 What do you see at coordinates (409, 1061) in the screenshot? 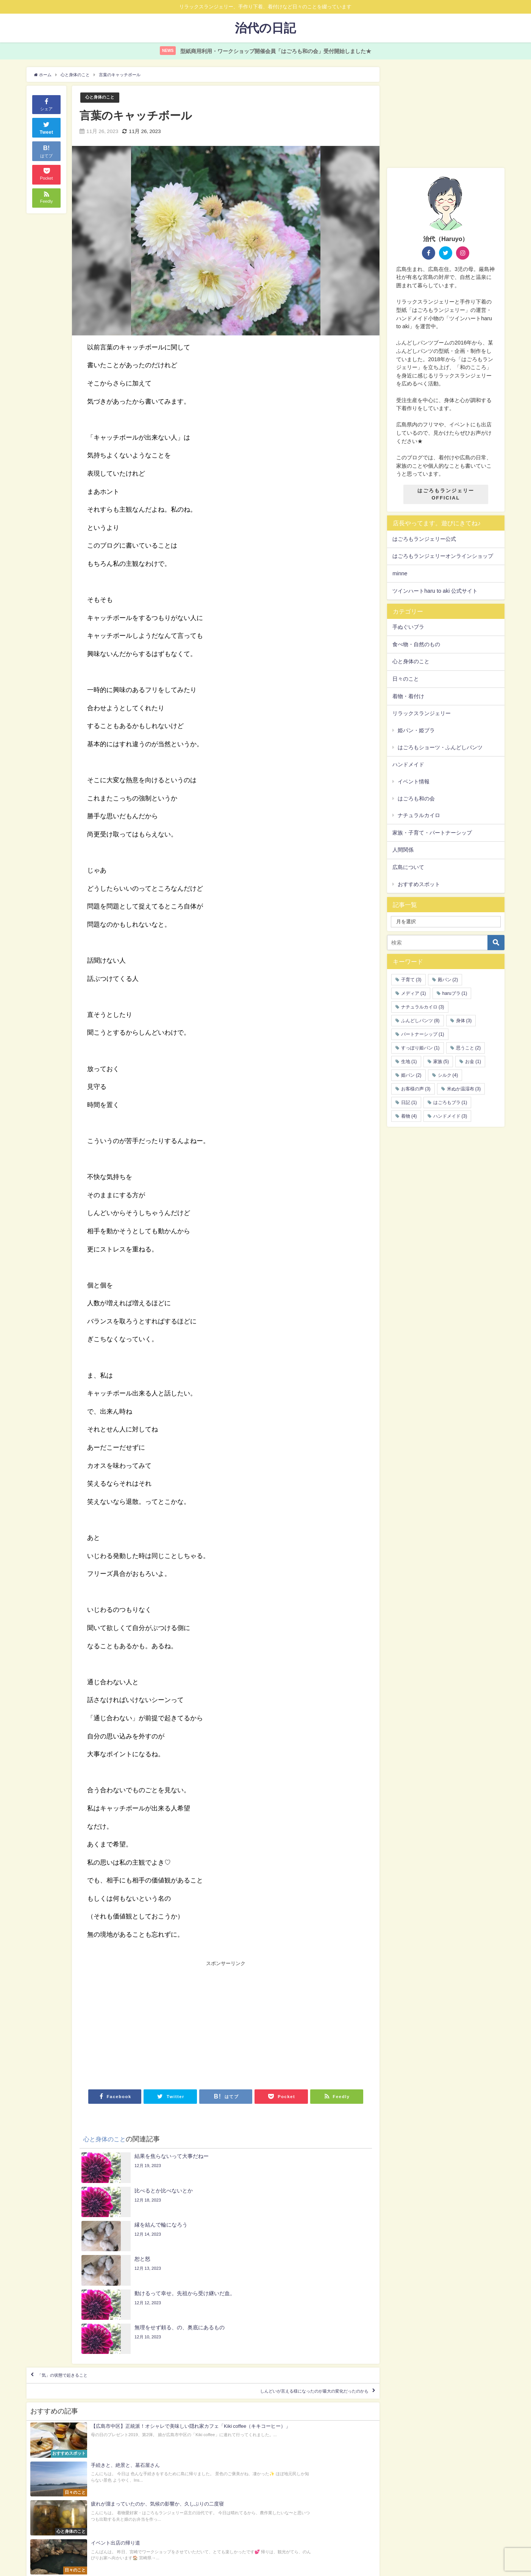
I see `生地 [生地 (1個の項目)]` at bounding box center [409, 1061].